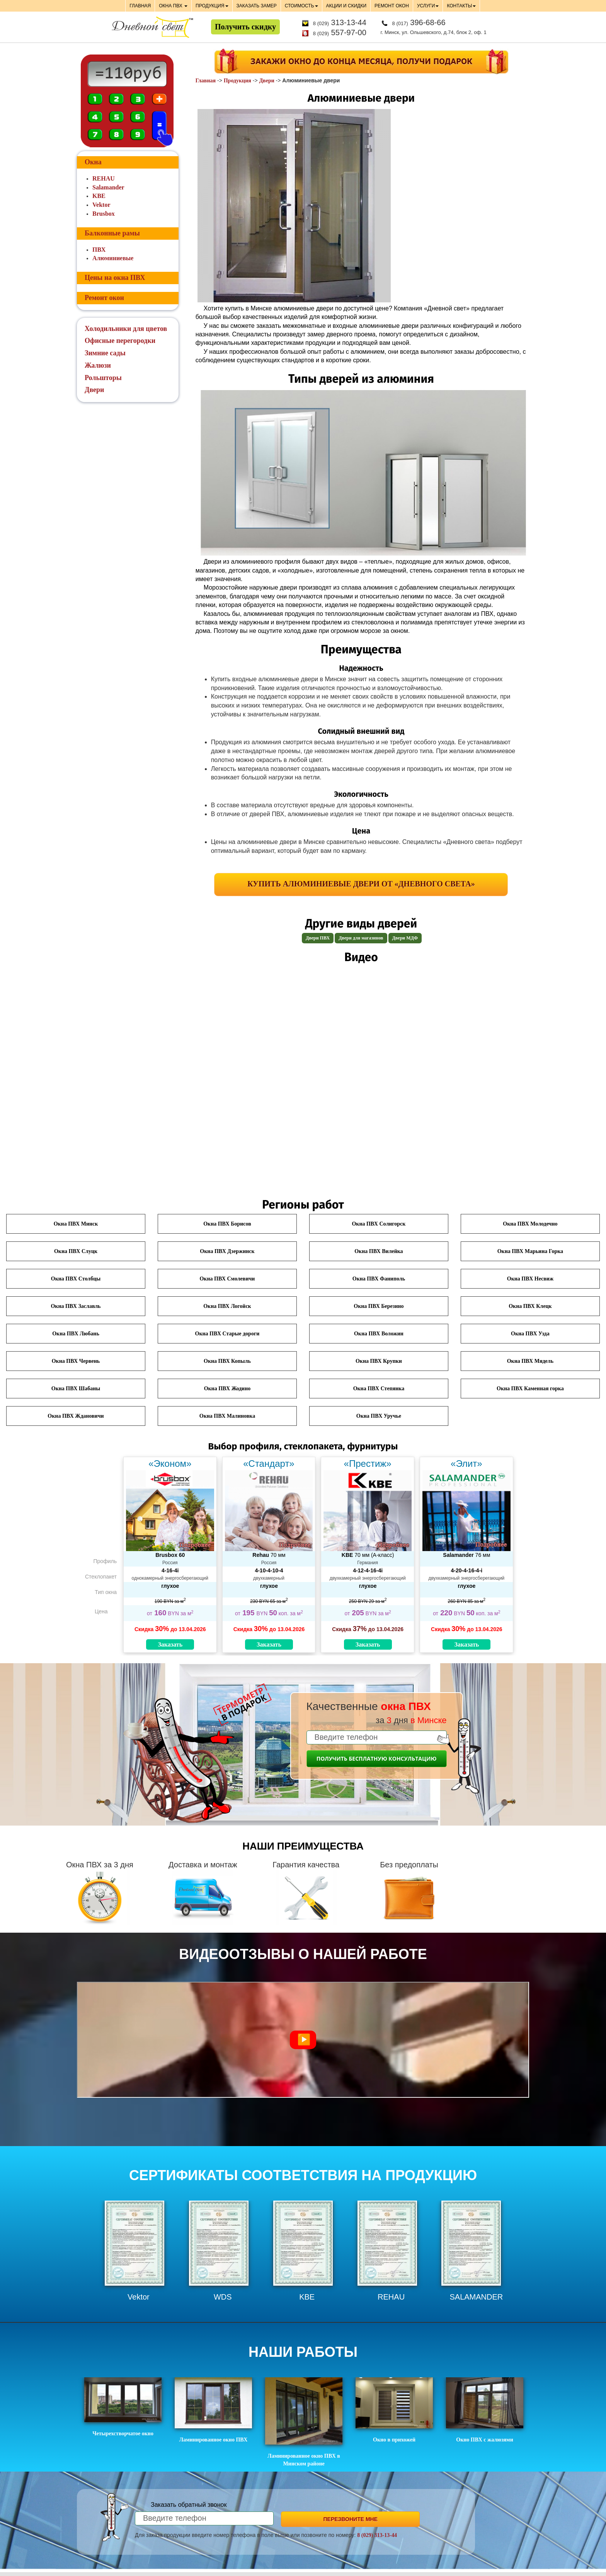  Describe the element at coordinates (99, 196) in the screenshot. I see `KBE` at that location.